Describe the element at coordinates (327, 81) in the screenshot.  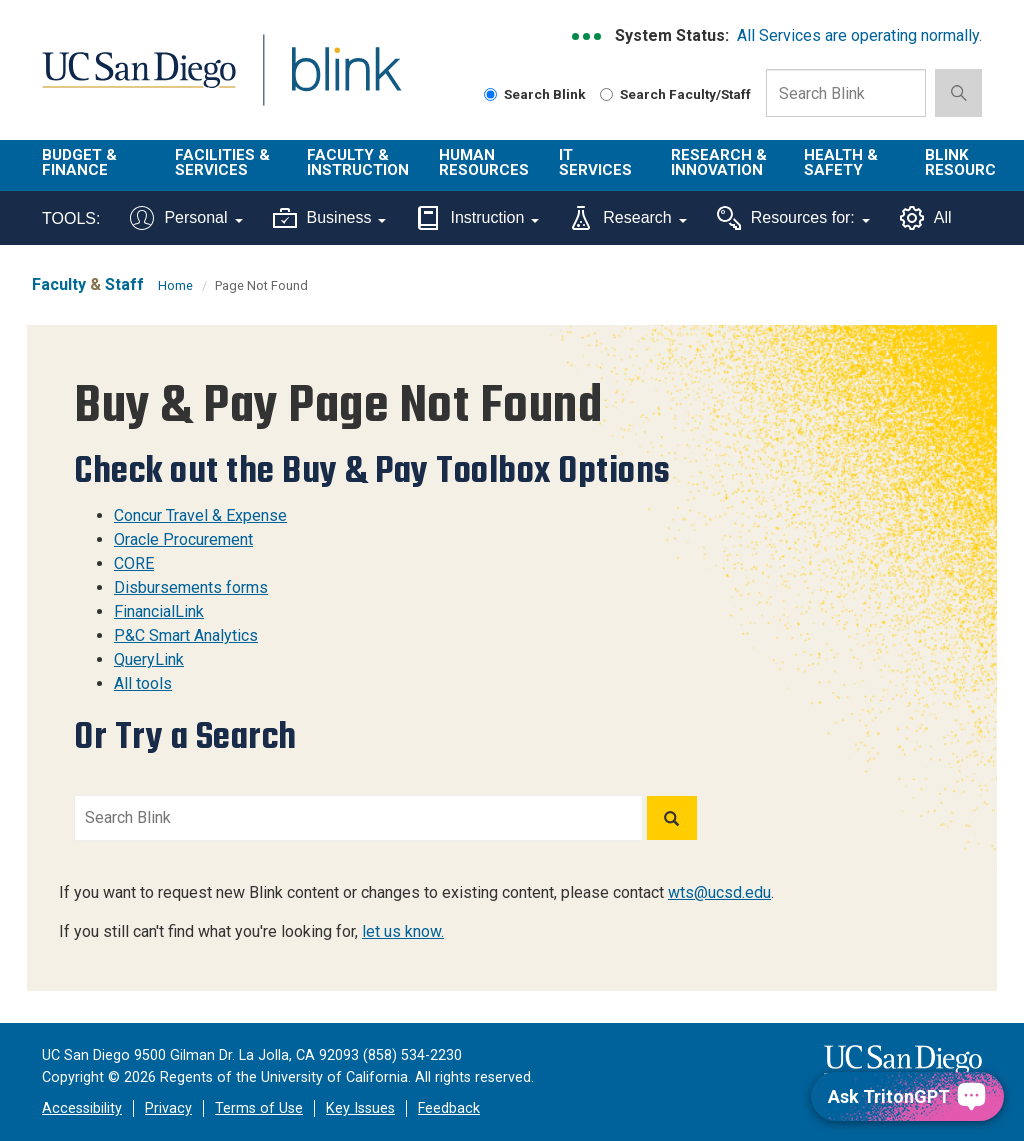
I see `Blink` at that location.